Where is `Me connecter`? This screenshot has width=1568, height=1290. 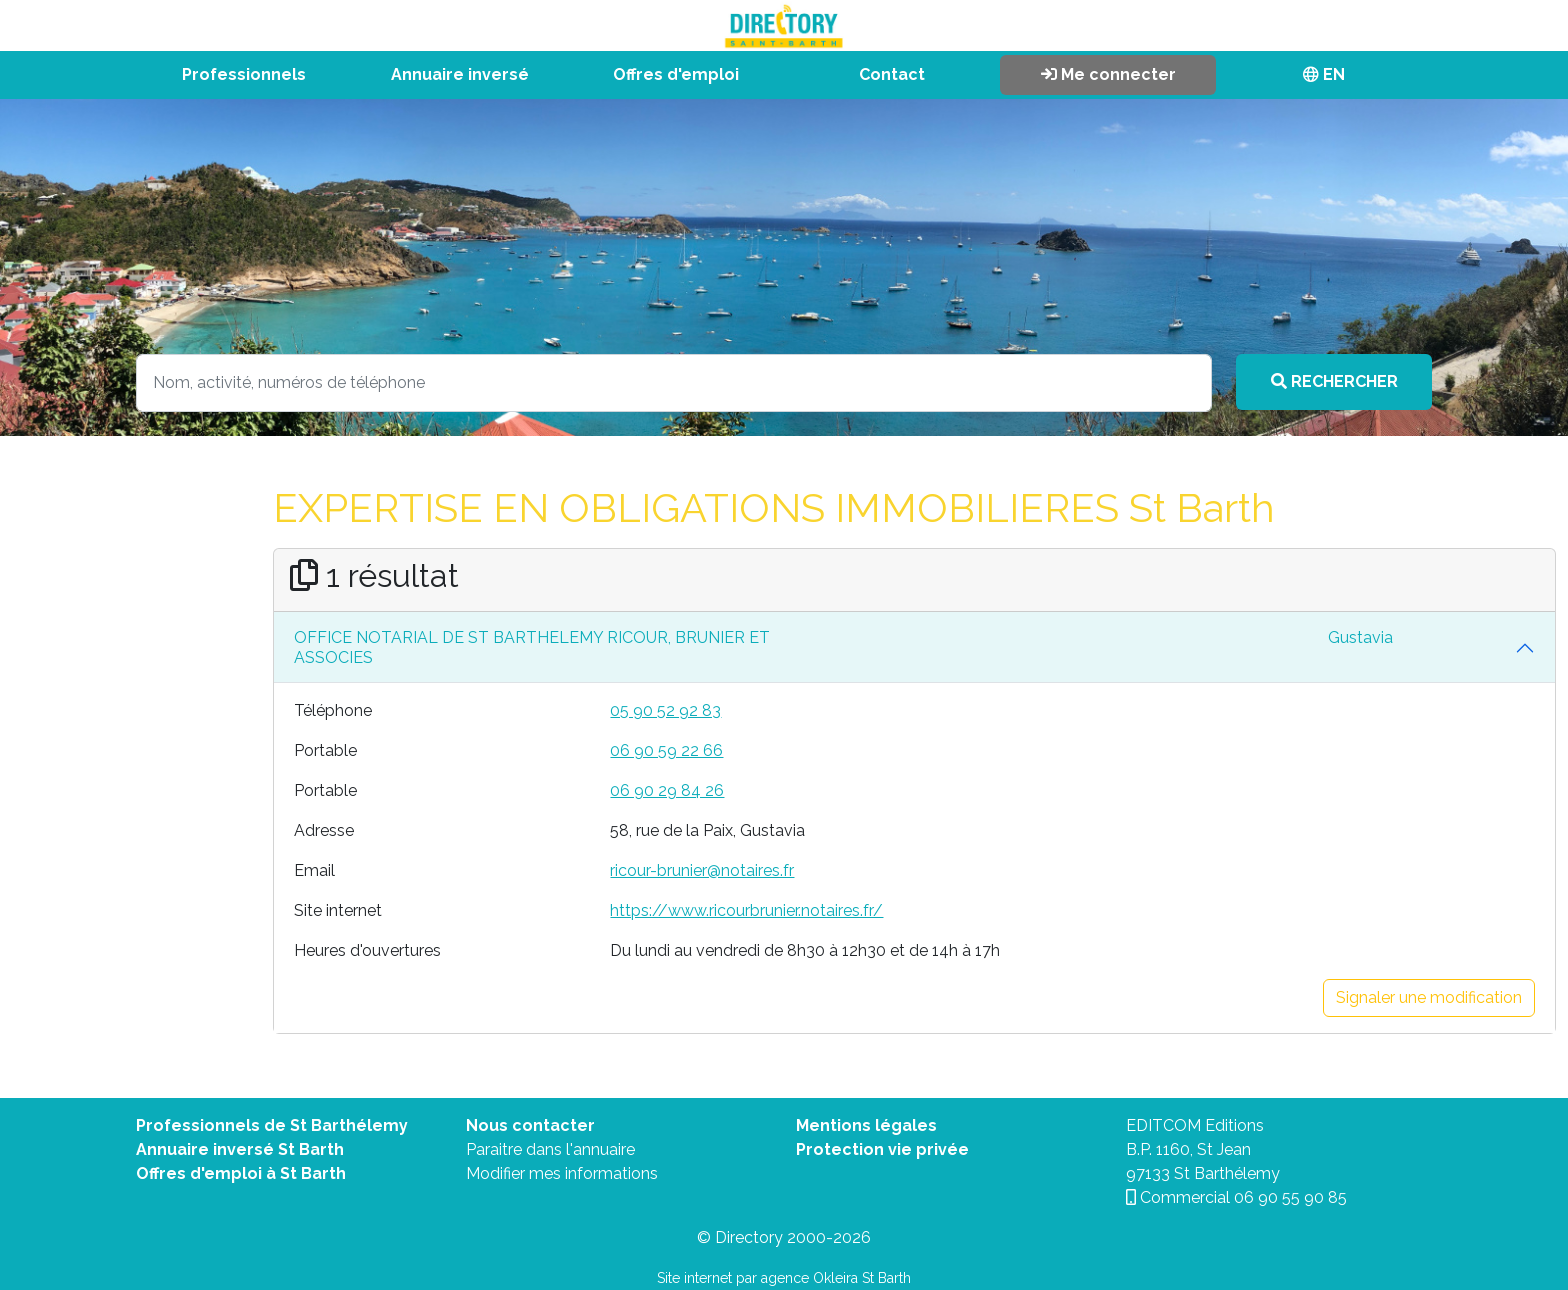
Me connecter is located at coordinates (1108, 74).